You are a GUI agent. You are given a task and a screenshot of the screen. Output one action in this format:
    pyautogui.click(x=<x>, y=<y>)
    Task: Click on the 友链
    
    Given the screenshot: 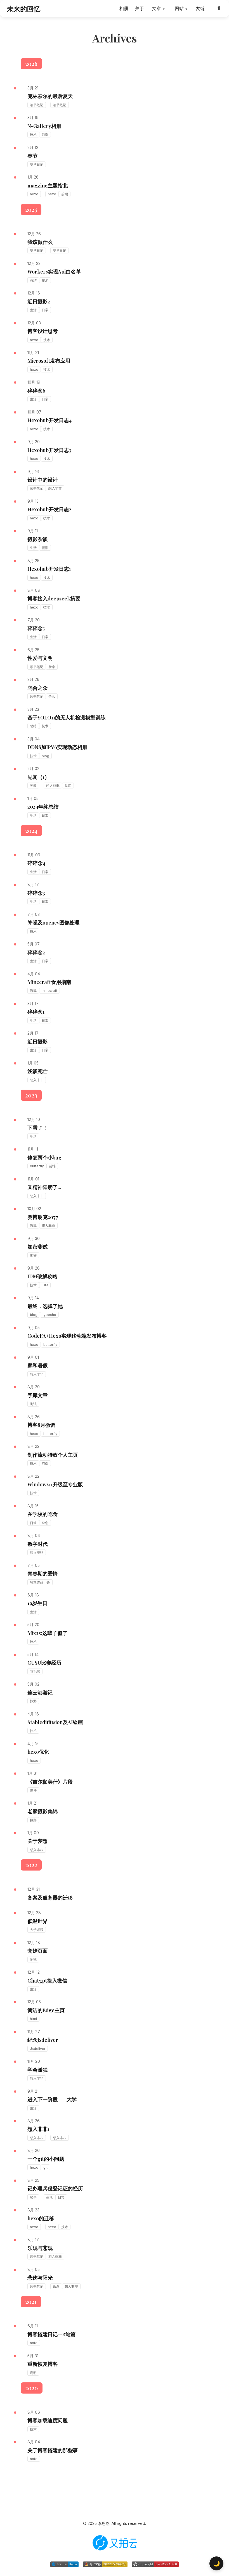 What is the action you would take?
    pyautogui.click(x=200, y=8)
    